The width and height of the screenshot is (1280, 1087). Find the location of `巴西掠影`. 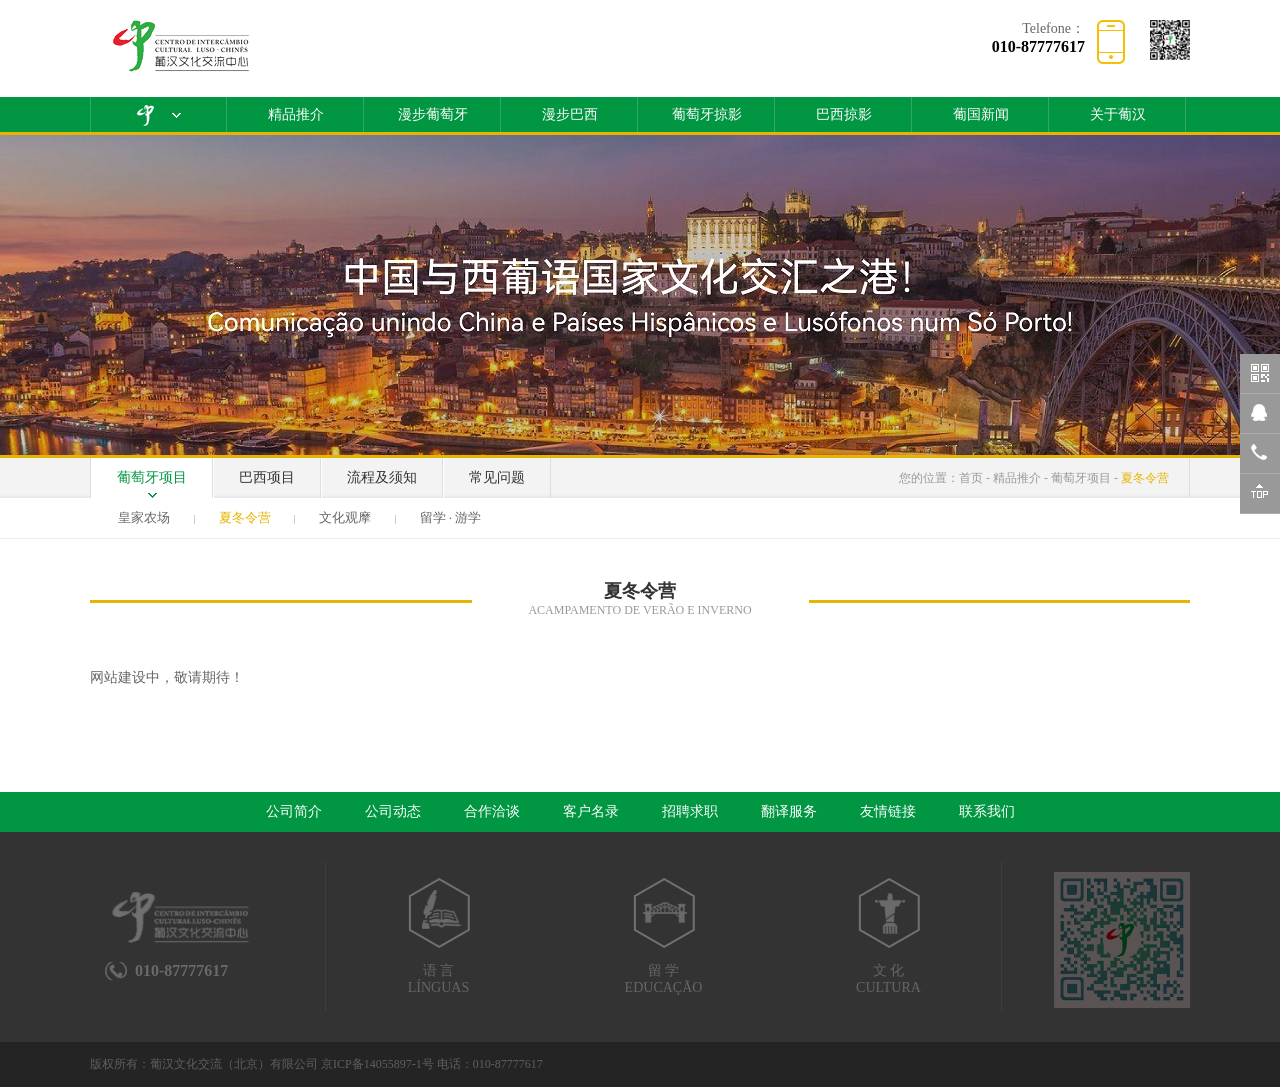

巴西掠影 is located at coordinates (844, 114).